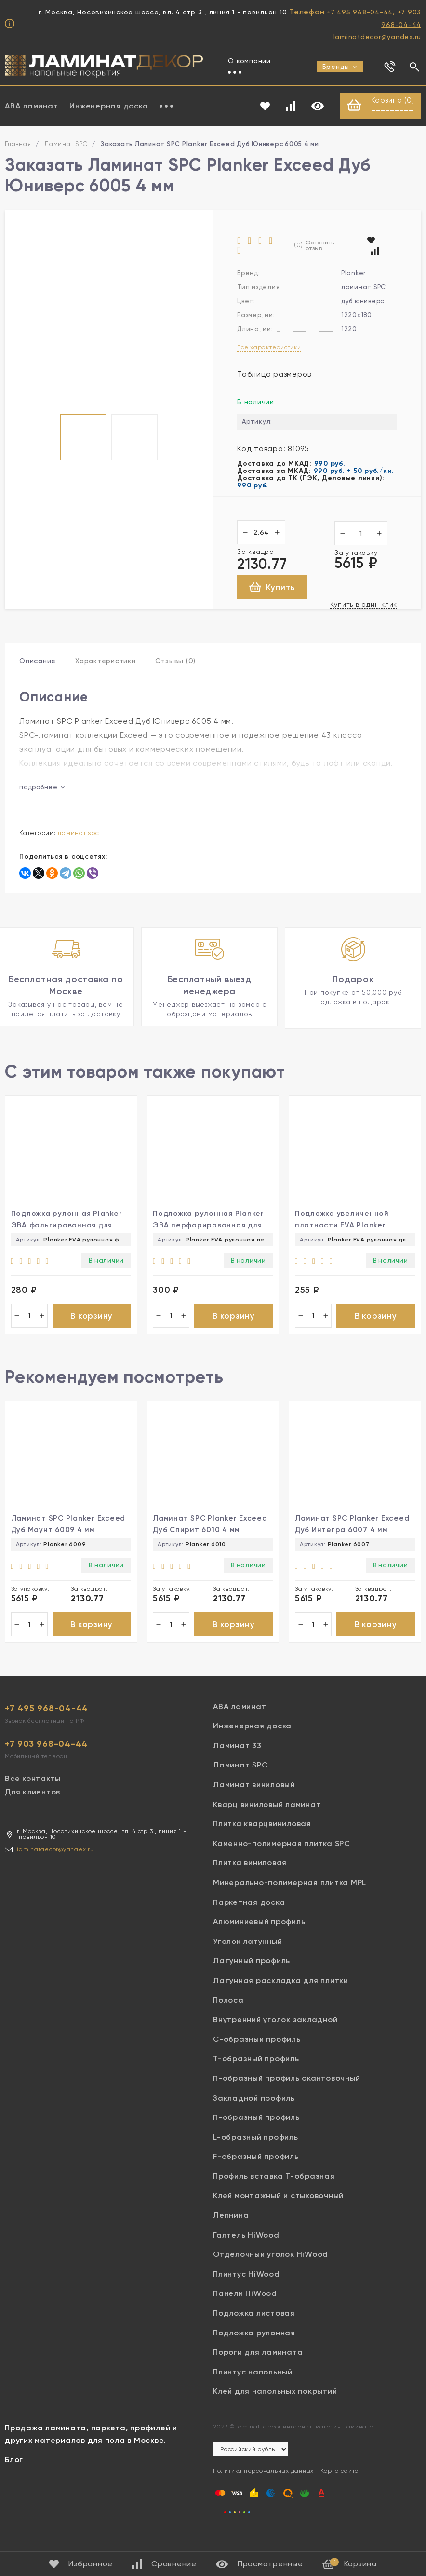 Image resolution: width=426 pixels, height=2576 pixels. Describe the element at coordinates (270, 2269) in the screenshot. I see `Отделочный уголок HiWood` at that location.